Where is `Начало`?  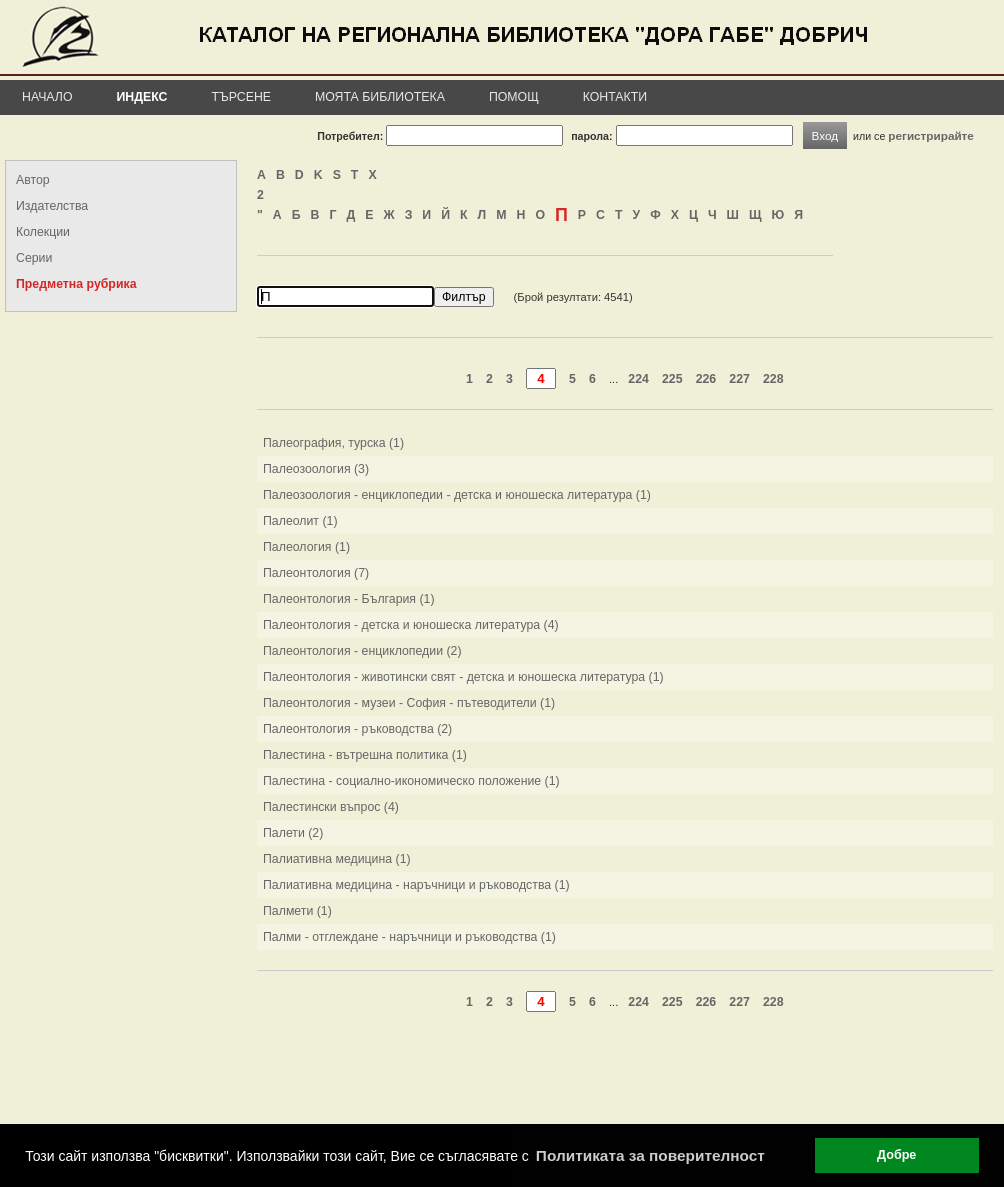
Начало is located at coordinates (47, 97).